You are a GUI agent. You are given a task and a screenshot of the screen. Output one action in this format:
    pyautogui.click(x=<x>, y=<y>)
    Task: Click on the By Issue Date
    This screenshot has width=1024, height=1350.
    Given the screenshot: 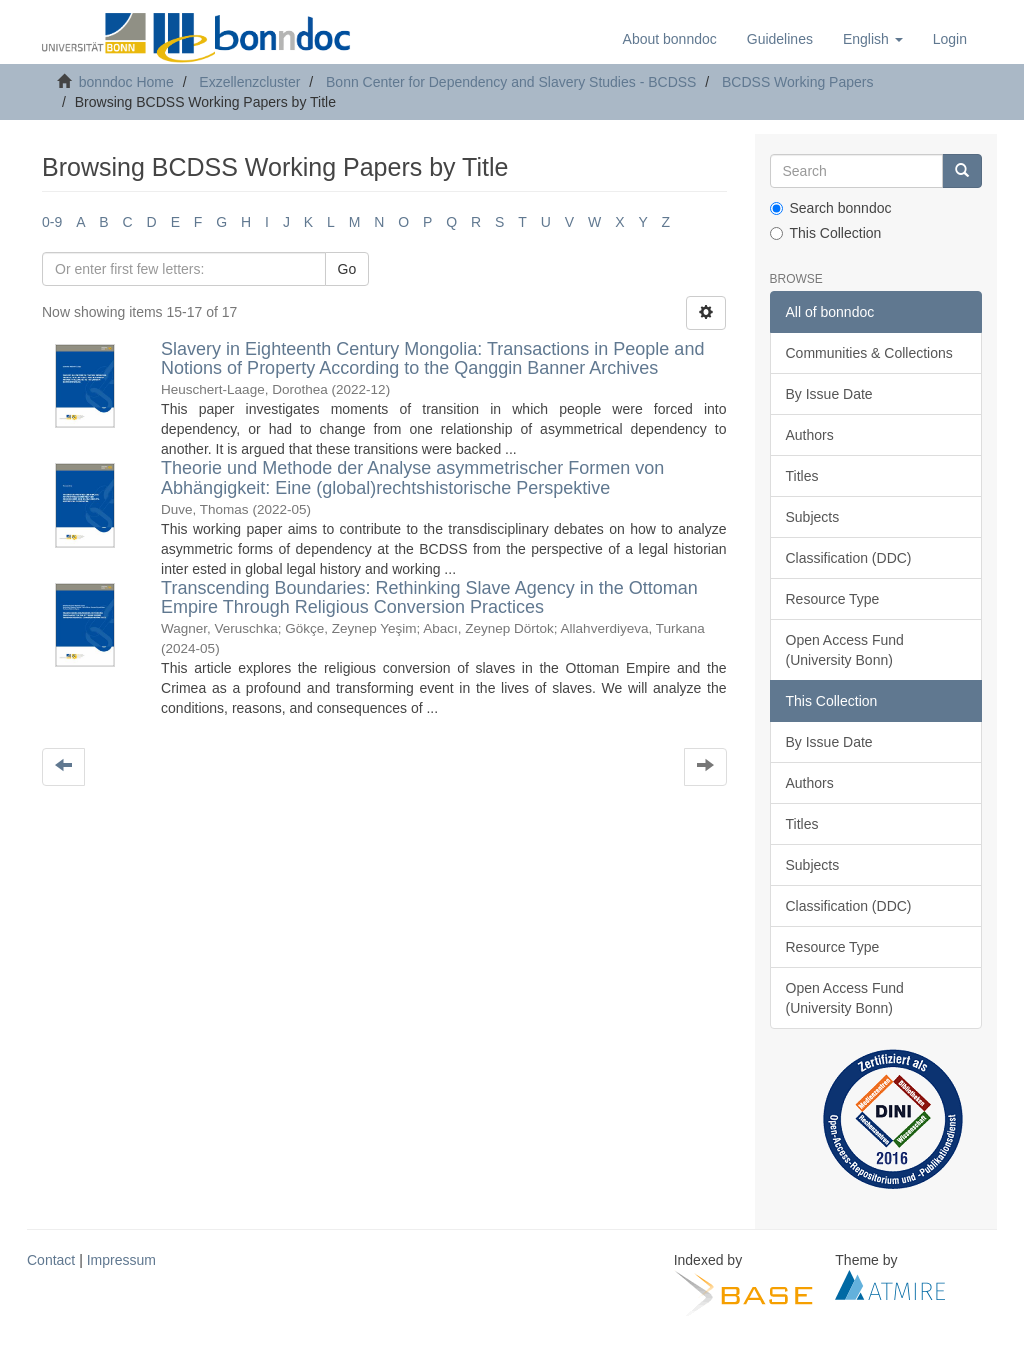 What is the action you would take?
    pyautogui.click(x=829, y=394)
    